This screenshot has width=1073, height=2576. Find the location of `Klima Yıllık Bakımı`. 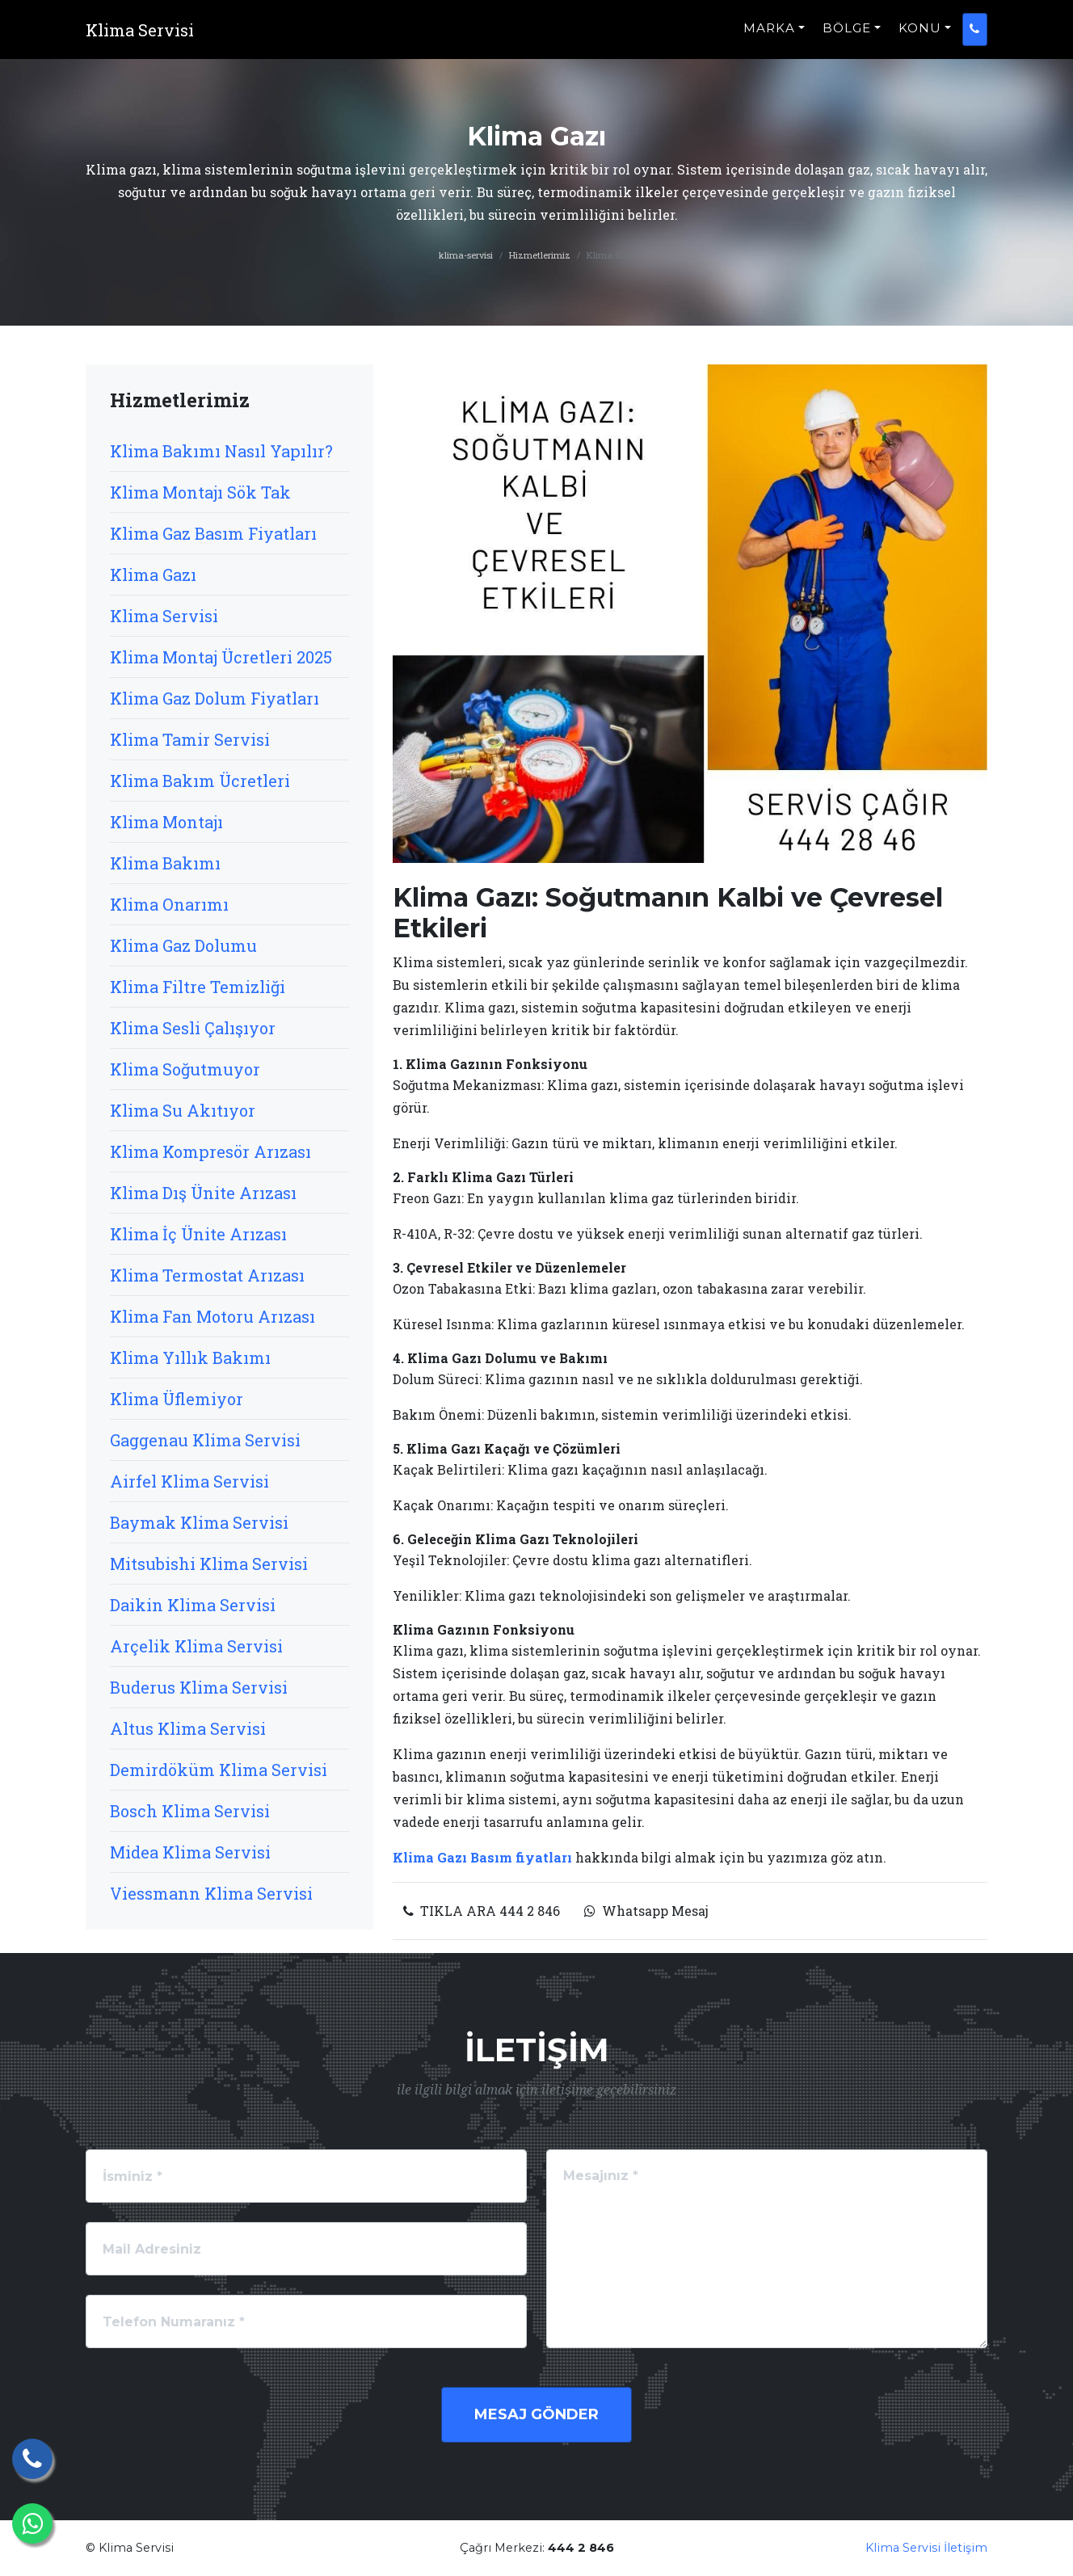

Klima Yıllık Bakımı is located at coordinates (190, 1357).